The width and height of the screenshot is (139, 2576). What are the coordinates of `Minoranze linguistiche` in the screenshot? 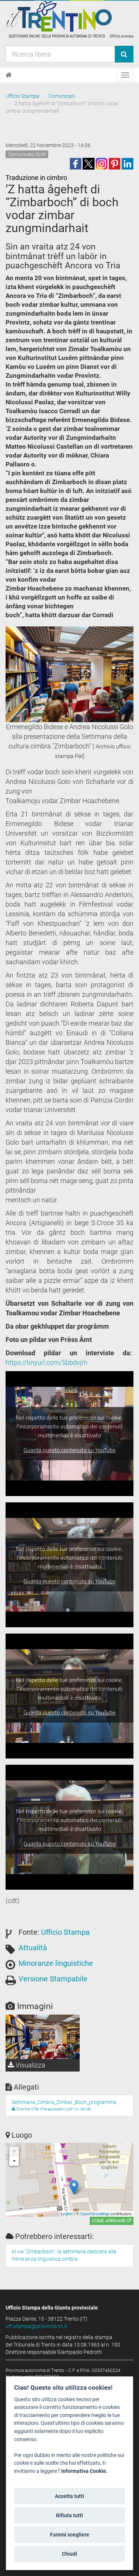 It's located at (56, 1963).